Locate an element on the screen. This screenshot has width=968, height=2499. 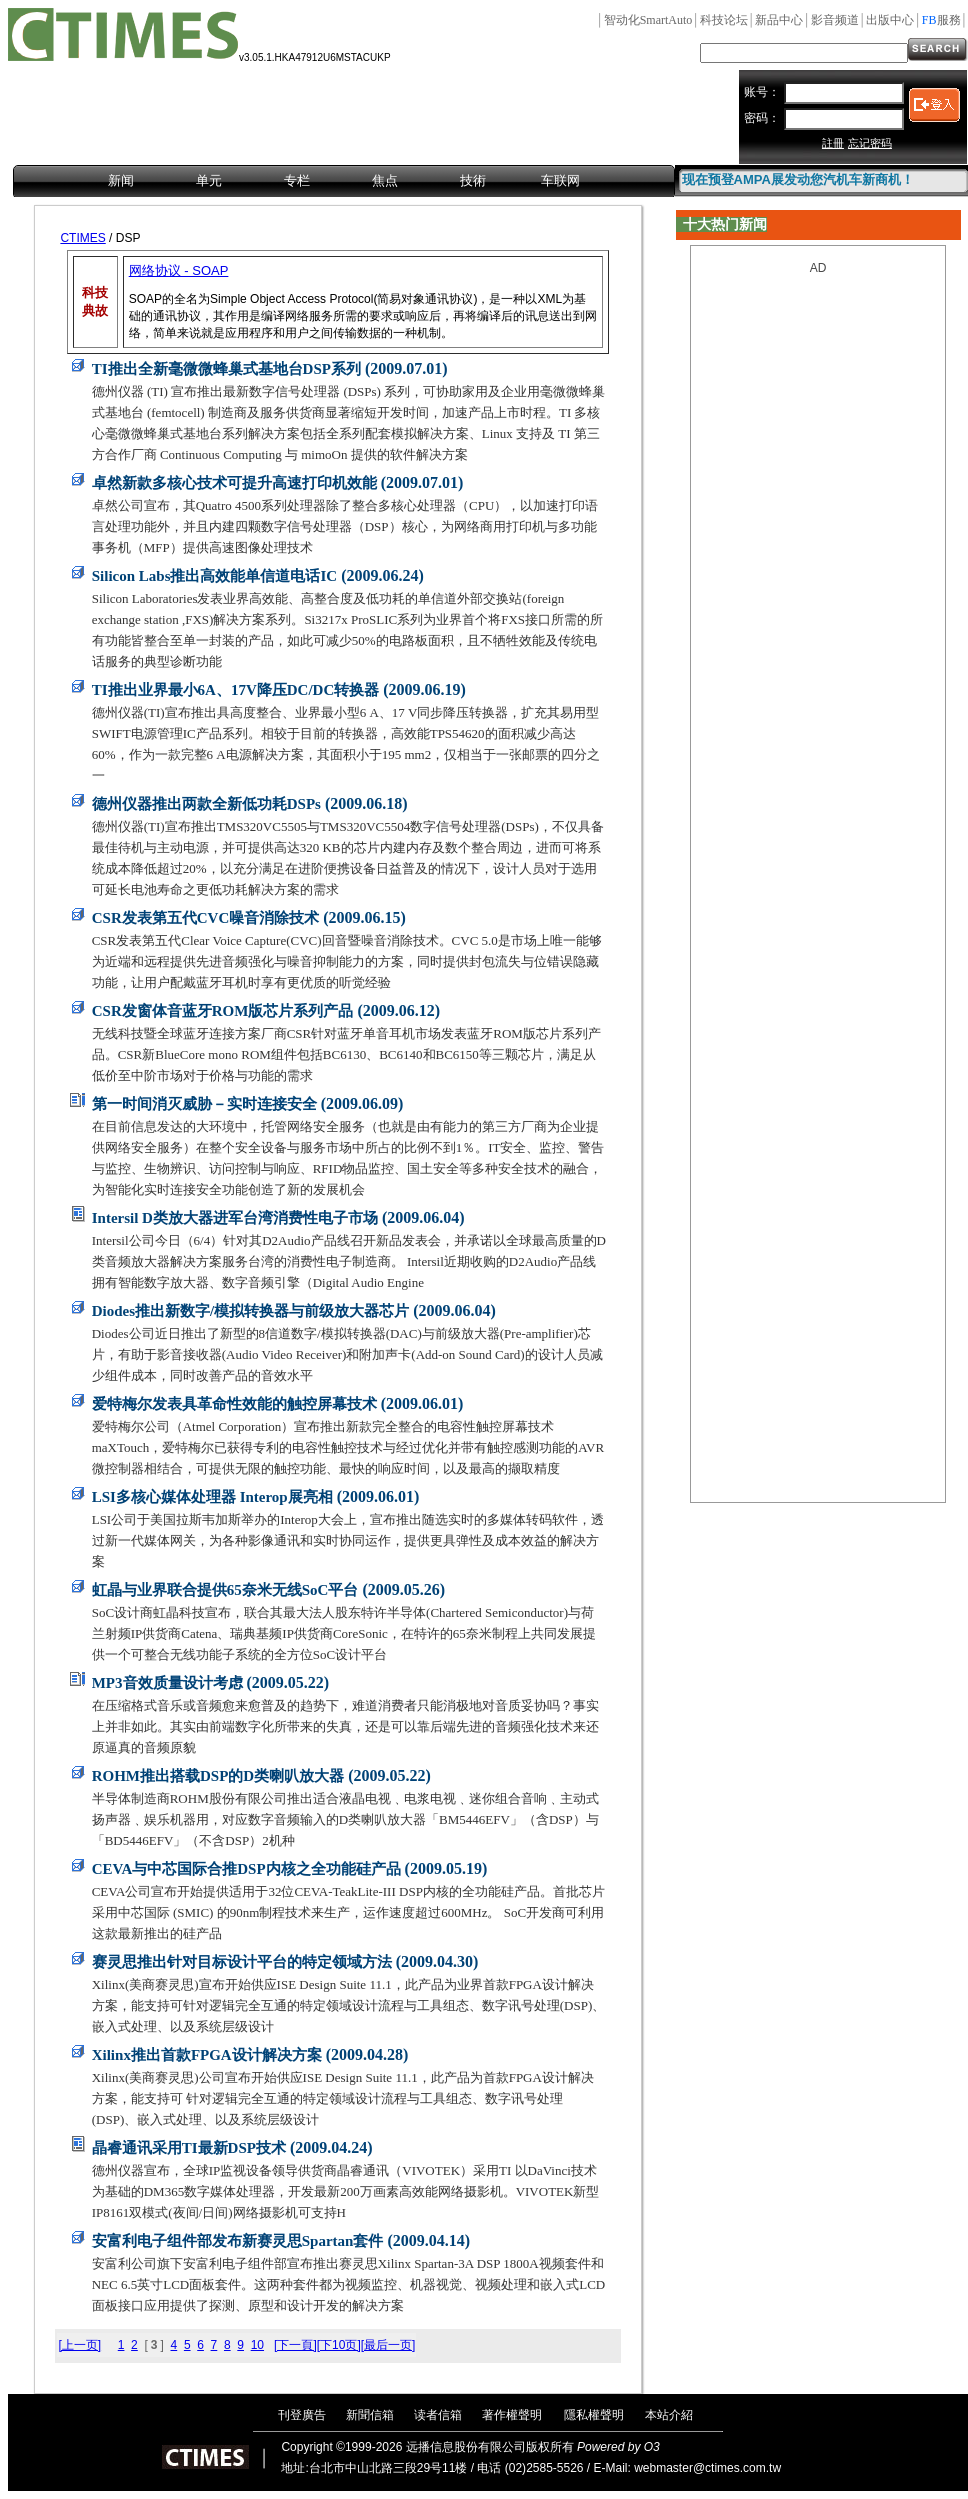
[上一页] is located at coordinates (79, 2345).